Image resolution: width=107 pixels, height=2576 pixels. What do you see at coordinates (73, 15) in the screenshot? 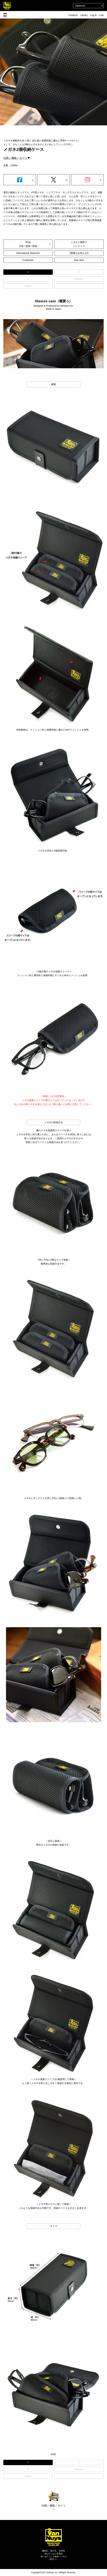
I see `Products` at bounding box center [73, 15].